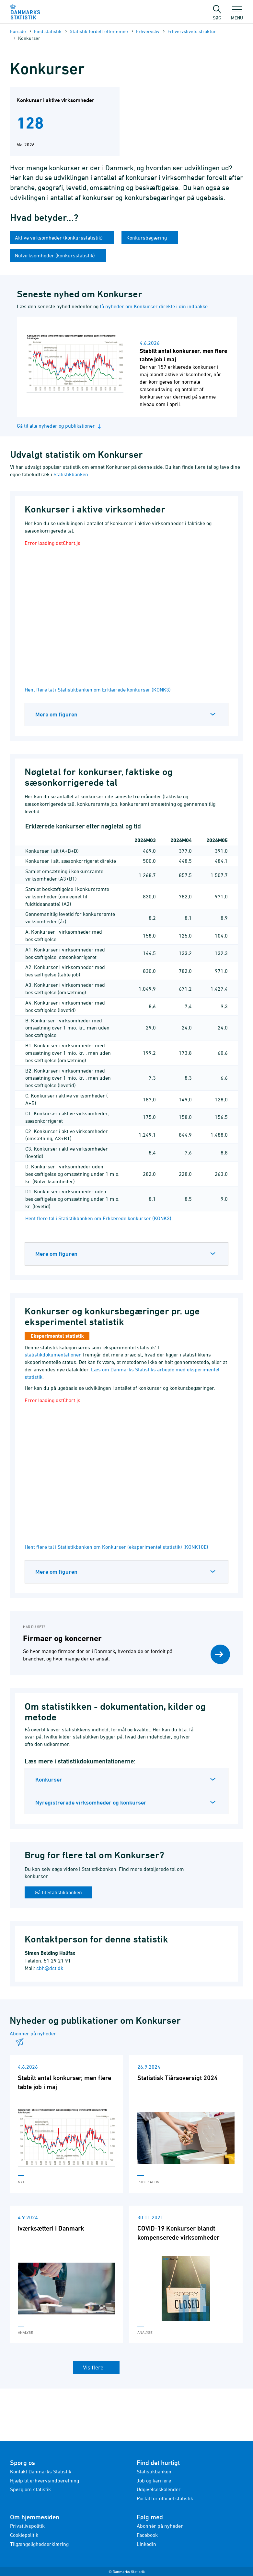  Describe the element at coordinates (49, 1968) in the screenshot. I see `sbh@dst.dk` at that location.